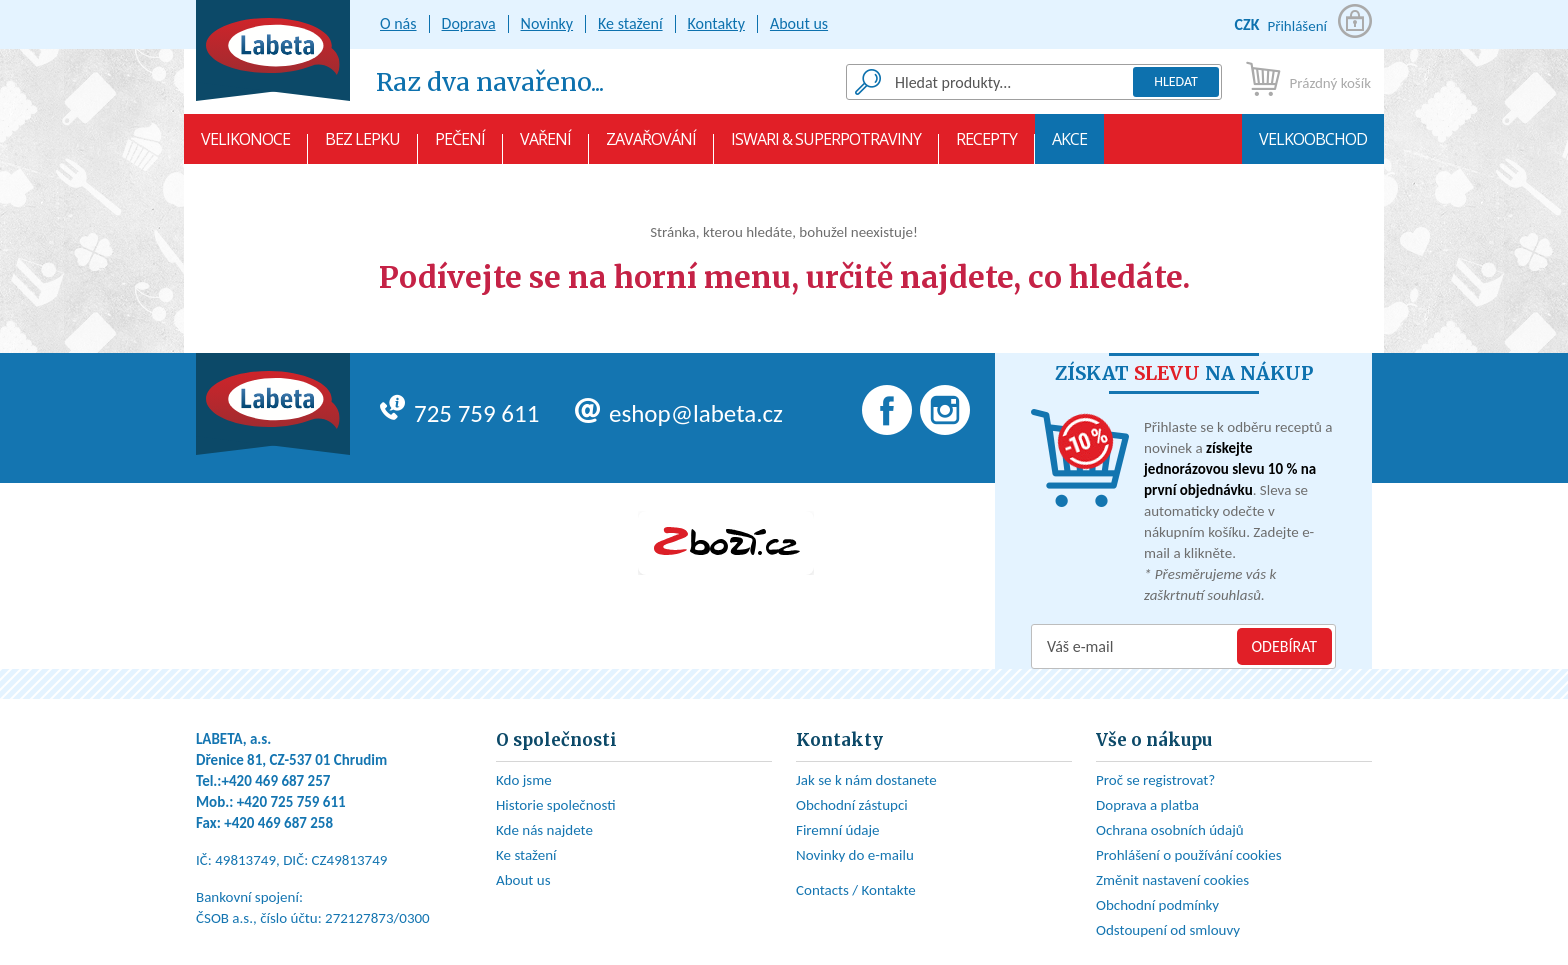 Image resolution: width=1568 pixels, height=965 pixels. I want to click on Obchodní podmínky, so click(1157, 905).